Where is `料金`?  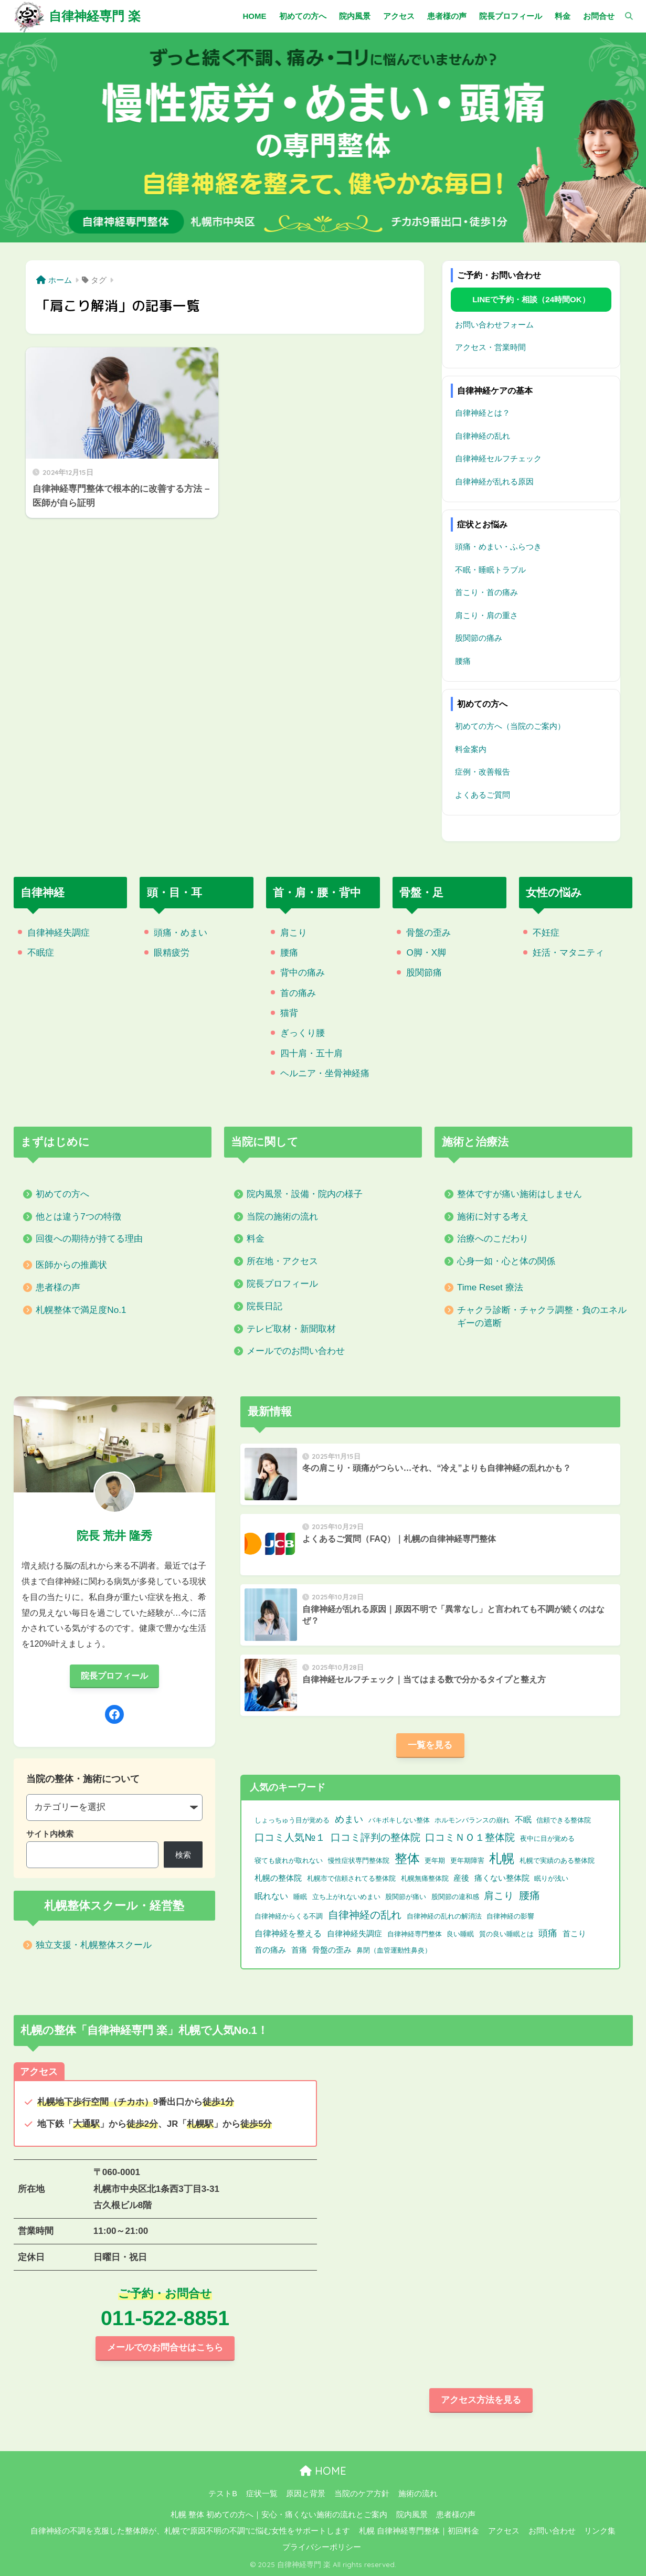
料金 is located at coordinates (255, 1239).